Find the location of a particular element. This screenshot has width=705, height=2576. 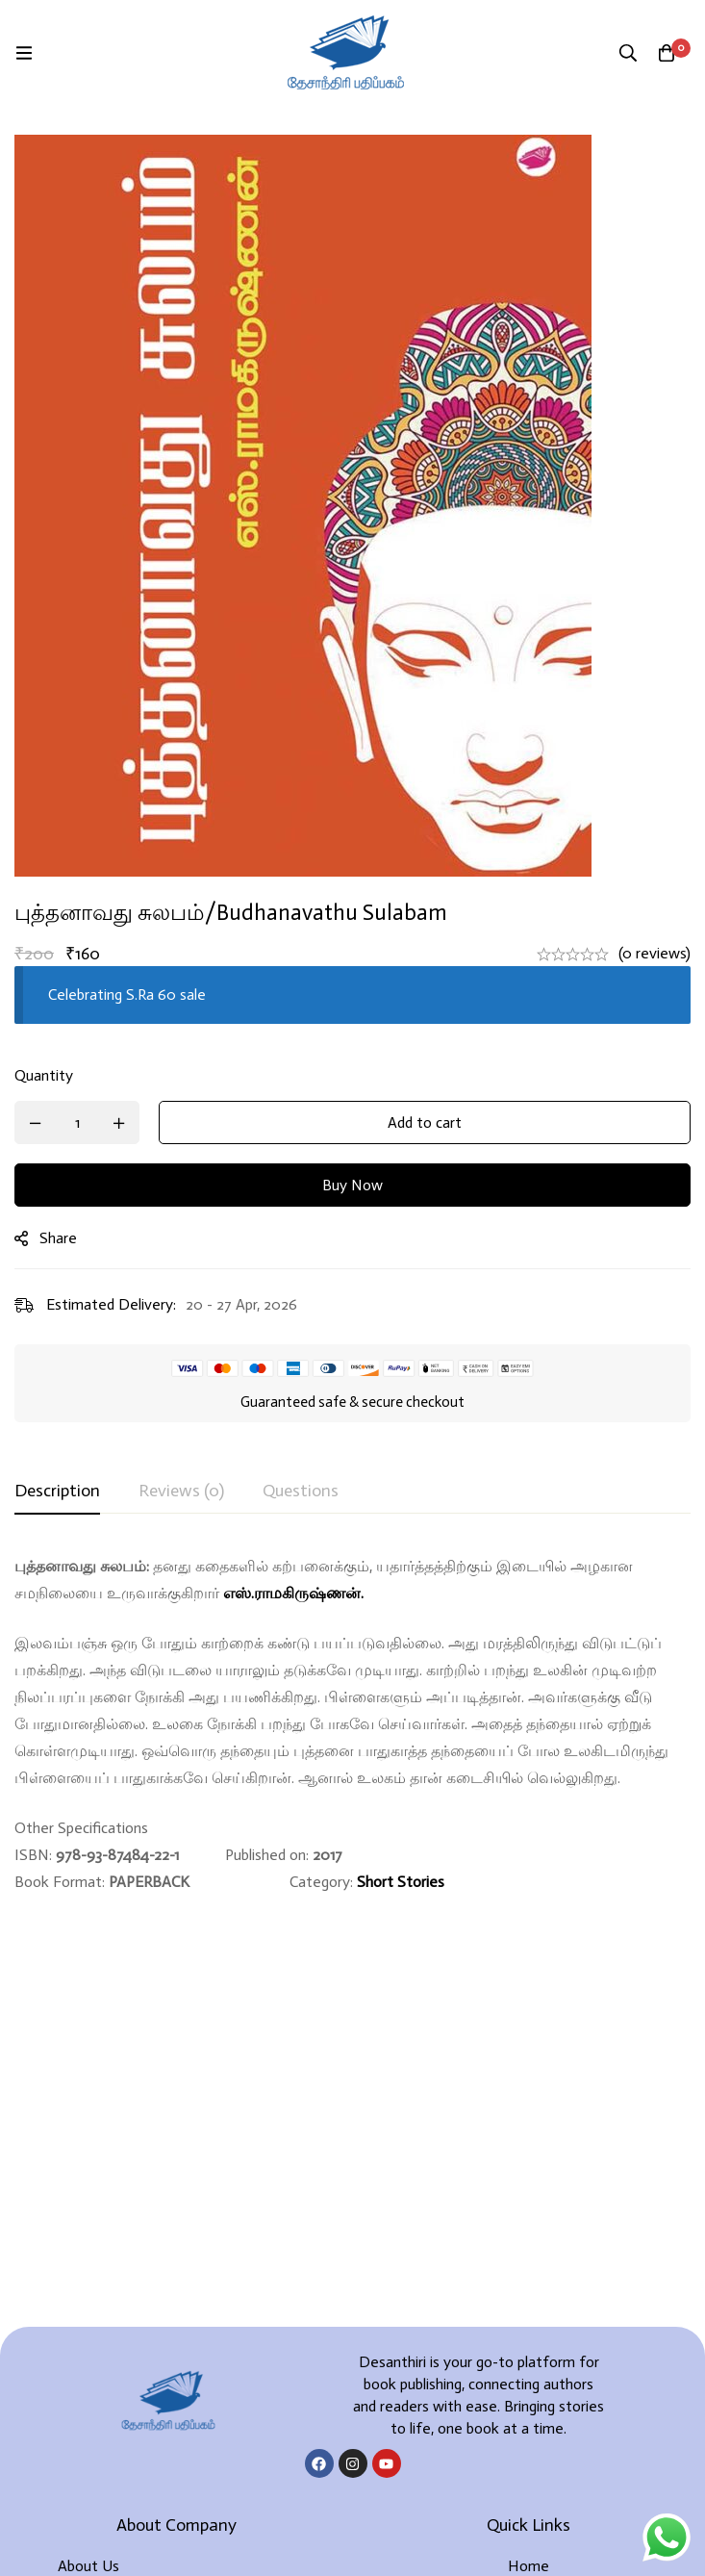

எஸ்.ராமகிருஷ்ணன். is located at coordinates (293, 1593).